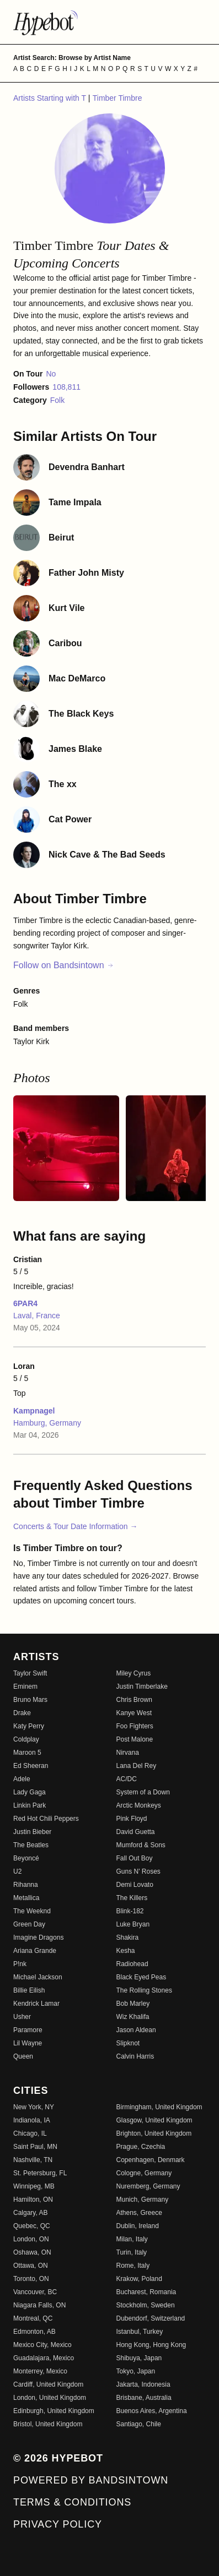 The width and height of the screenshot is (219, 2576). What do you see at coordinates (137, 2226) in the screenshot?
I see `Dublin, Ireland` at bounding box center [137, 2226].